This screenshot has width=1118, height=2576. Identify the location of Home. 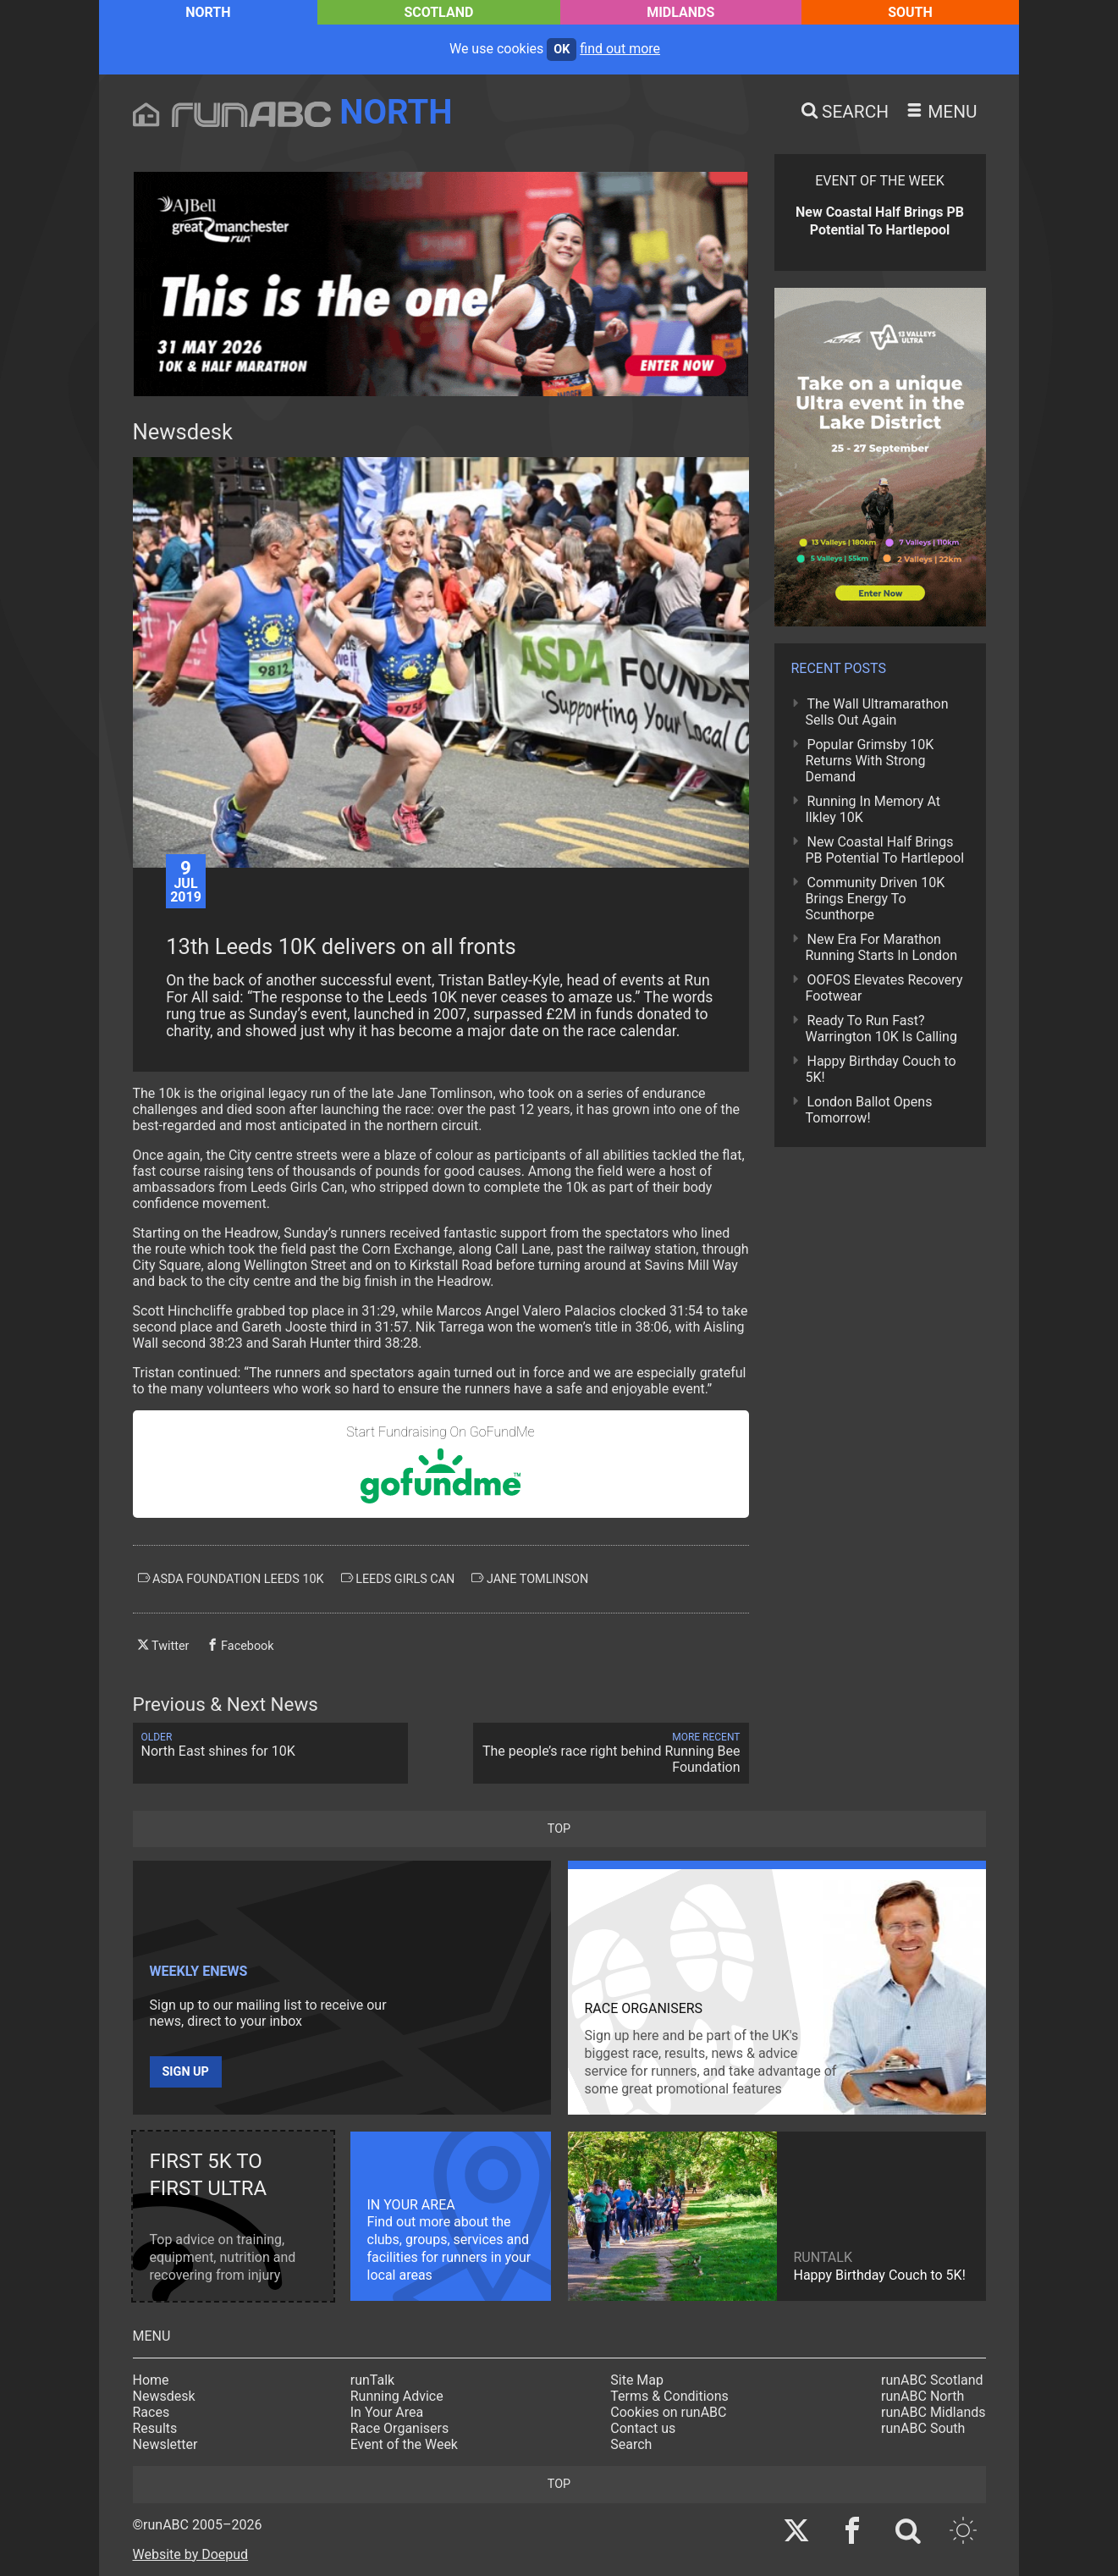
(151, 2380).